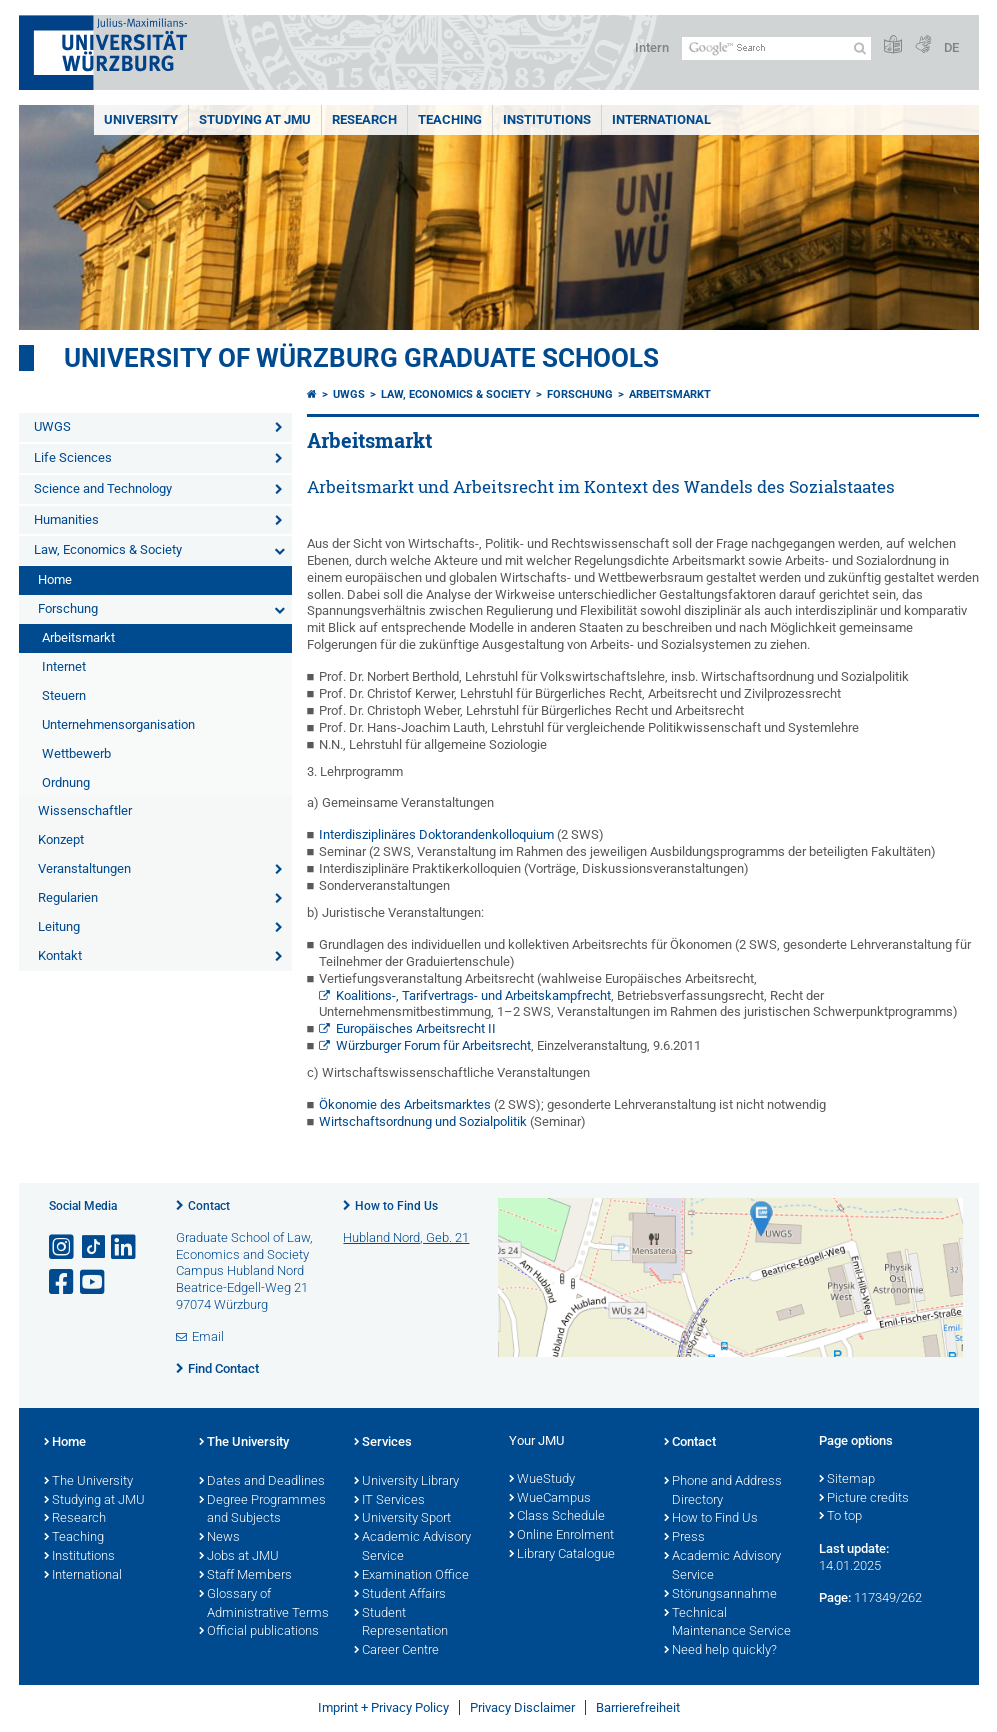  Describe the element at coordinates (141, 119) in the screenshot. I see `UNIVERSITY` at that location.